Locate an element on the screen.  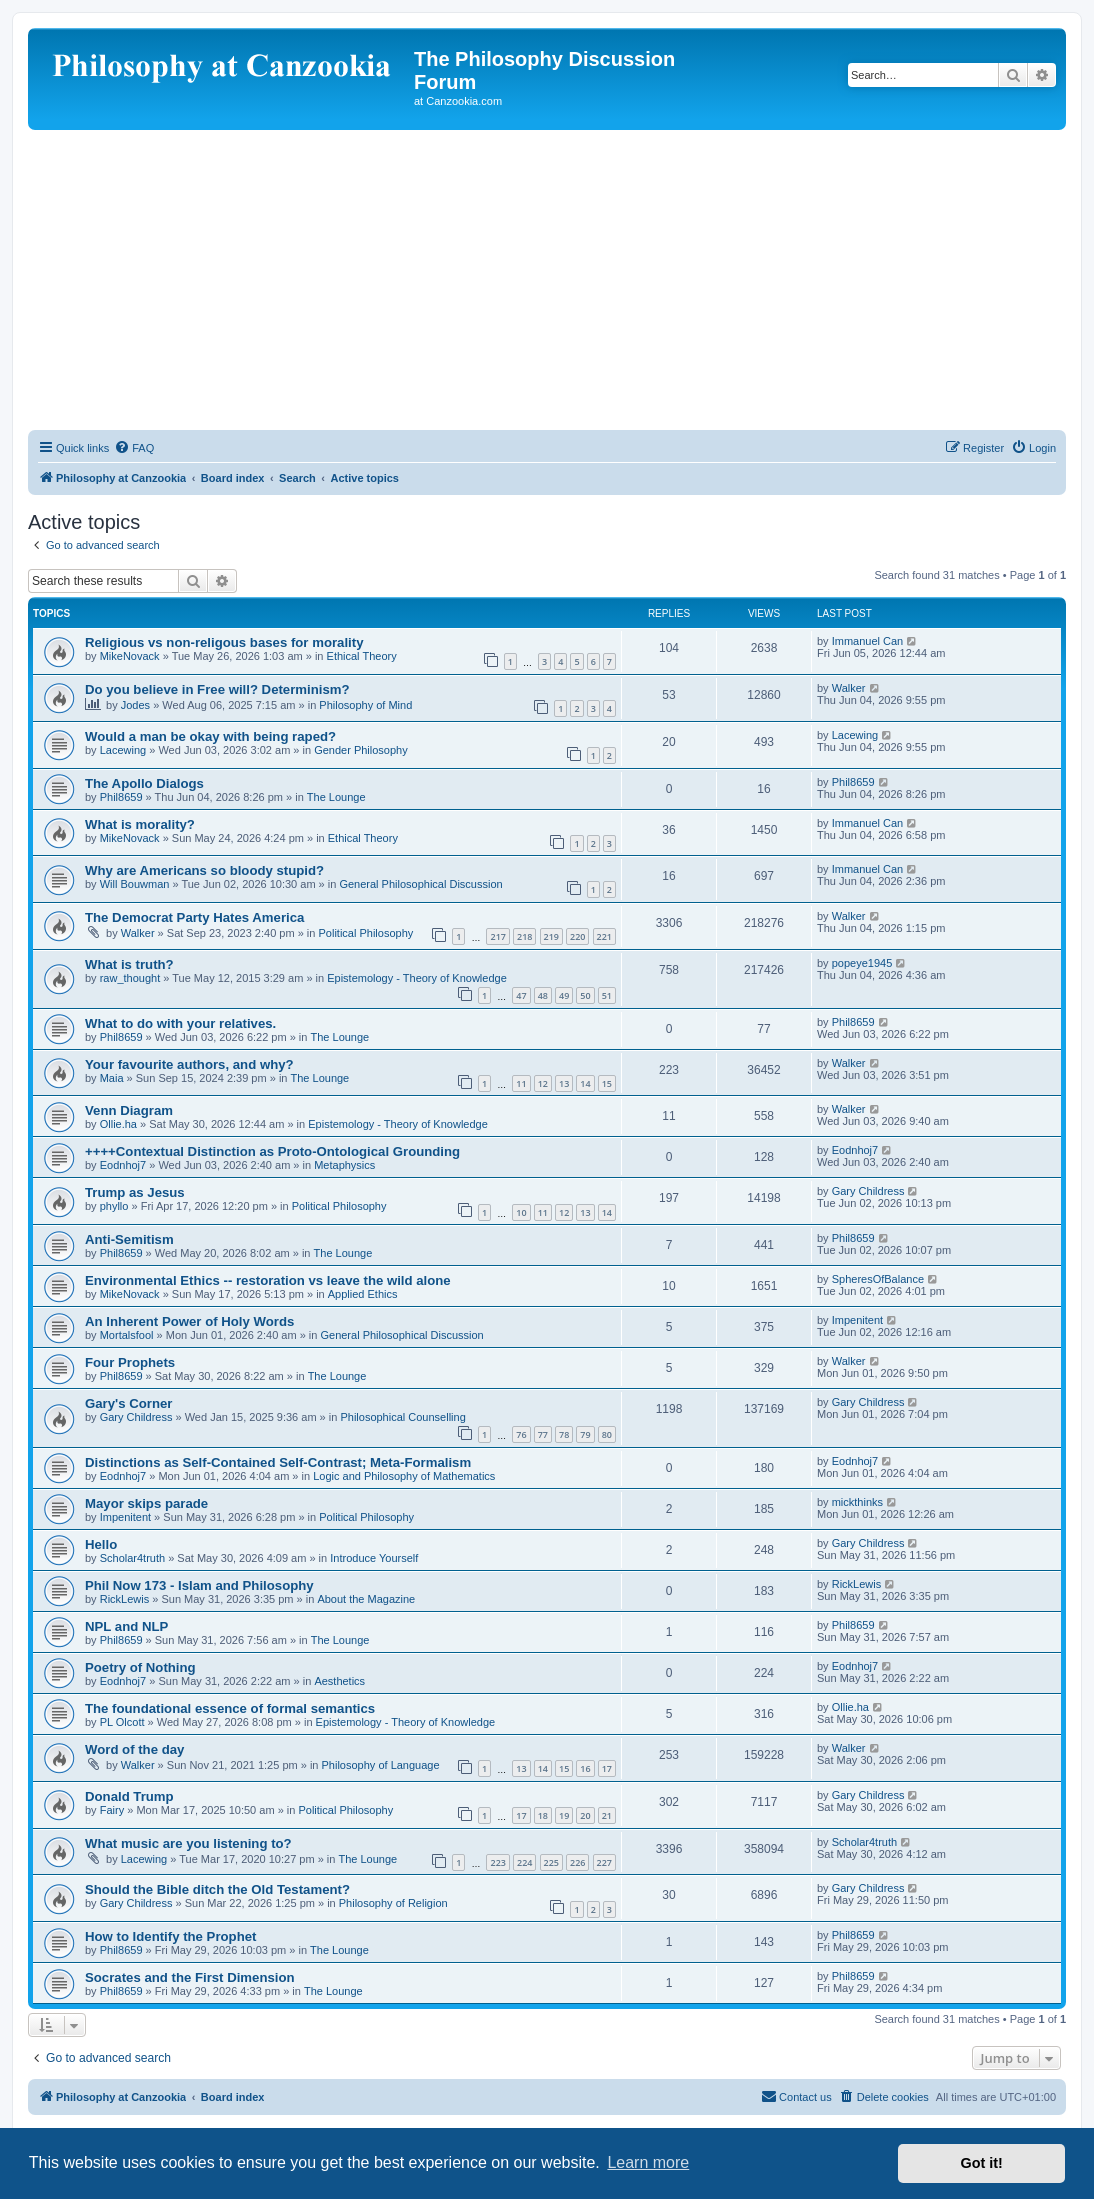
Gary's Corner is located at coordinates (128, 1403).